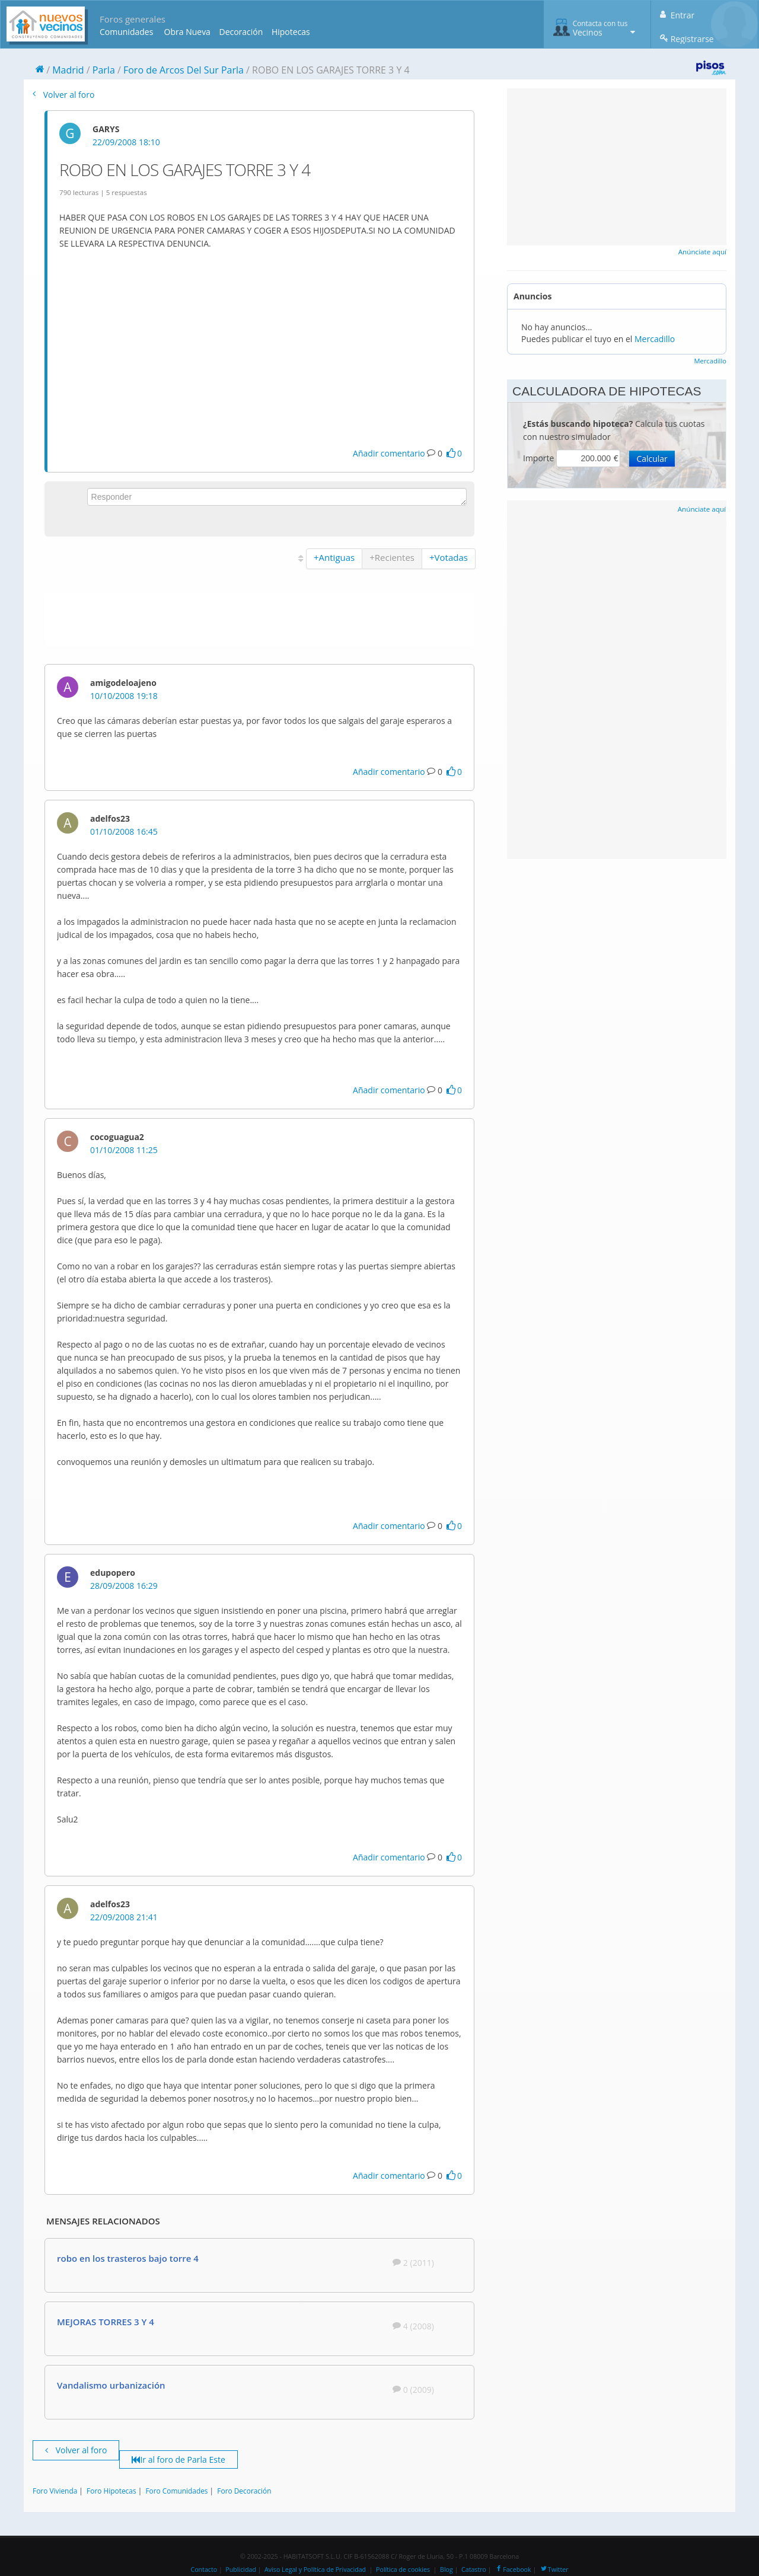 The image size is (759, 2576). I want to click on Mercadillo, so click(654, 338).